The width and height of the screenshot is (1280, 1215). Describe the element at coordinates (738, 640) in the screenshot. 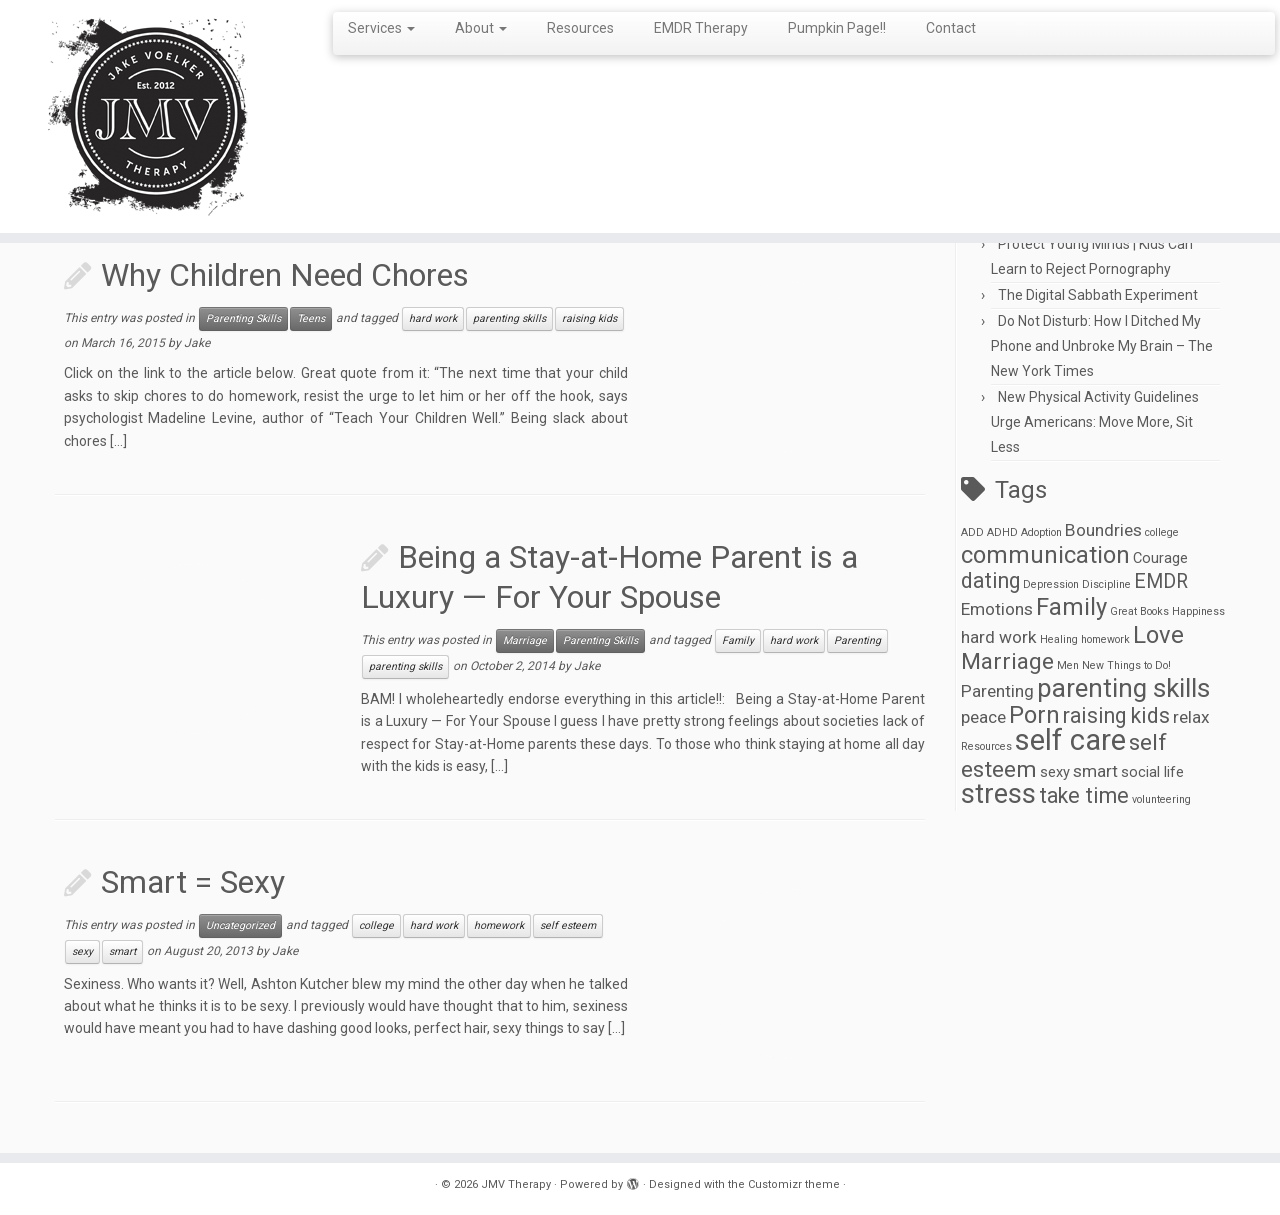

I see `Family` at that location.